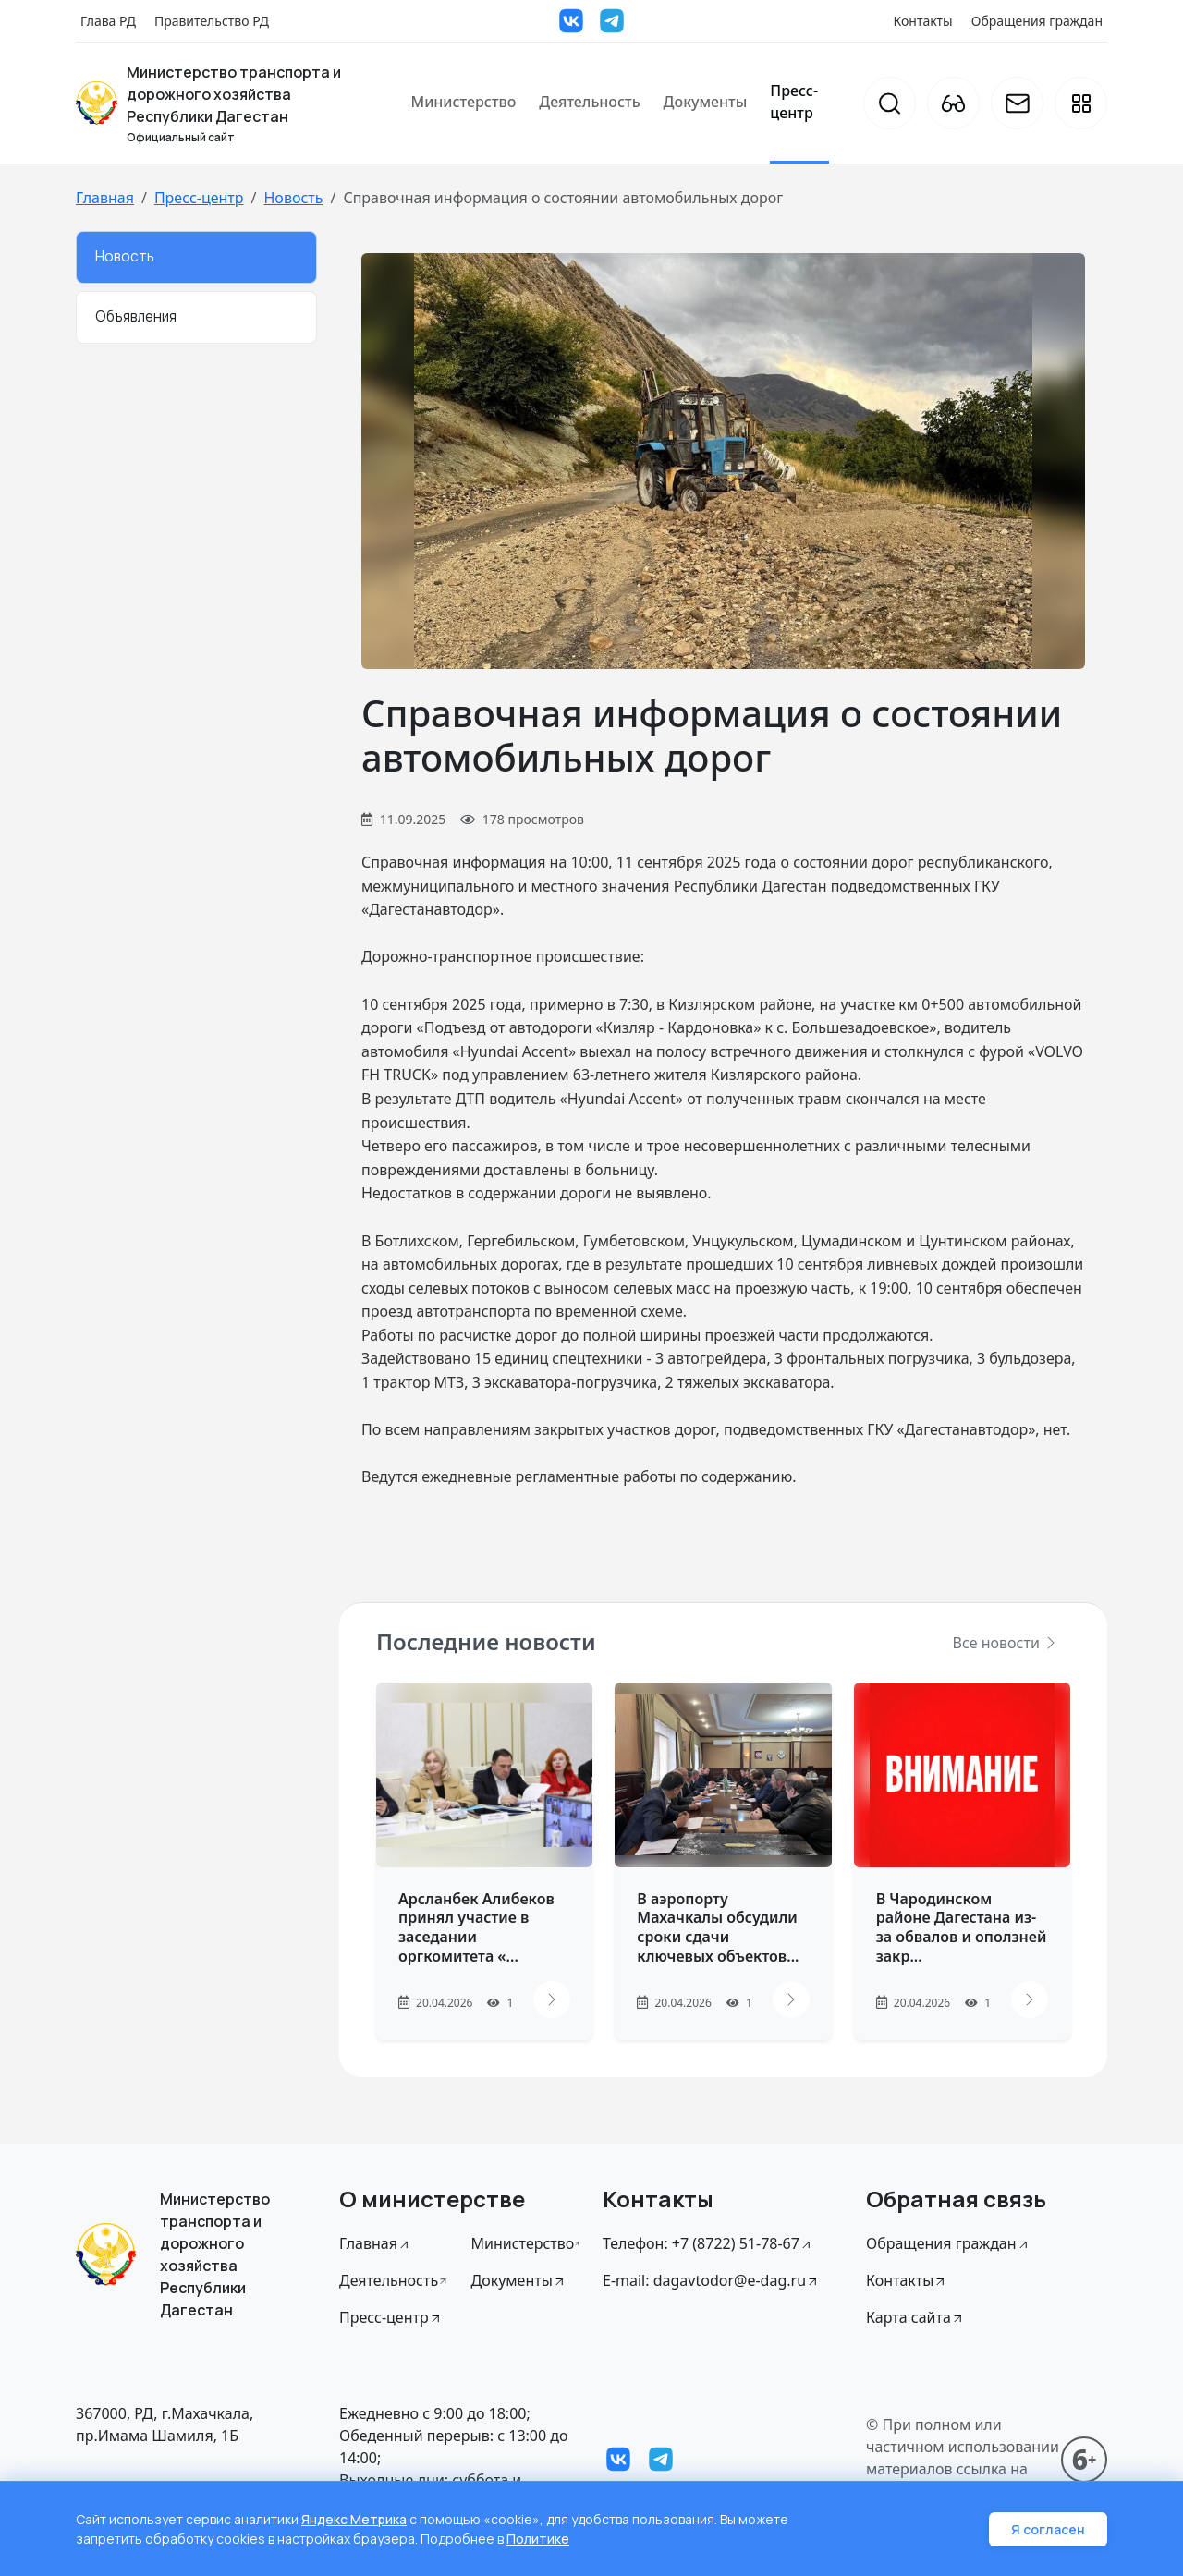 Image resolution: width=1183 pixels, height=2576 pixels. I want to click on Телефон: +7 (8722) 51-78-67, so click(708, 2243).